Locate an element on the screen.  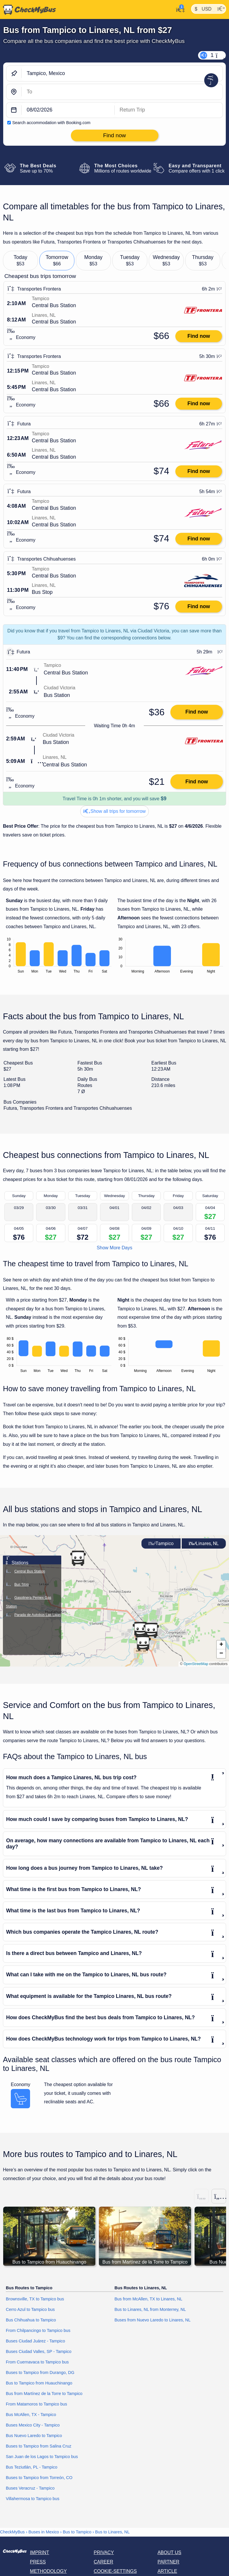
Bus from Martínez de la Torre to Tampico is located at coordinates (44, 2393).